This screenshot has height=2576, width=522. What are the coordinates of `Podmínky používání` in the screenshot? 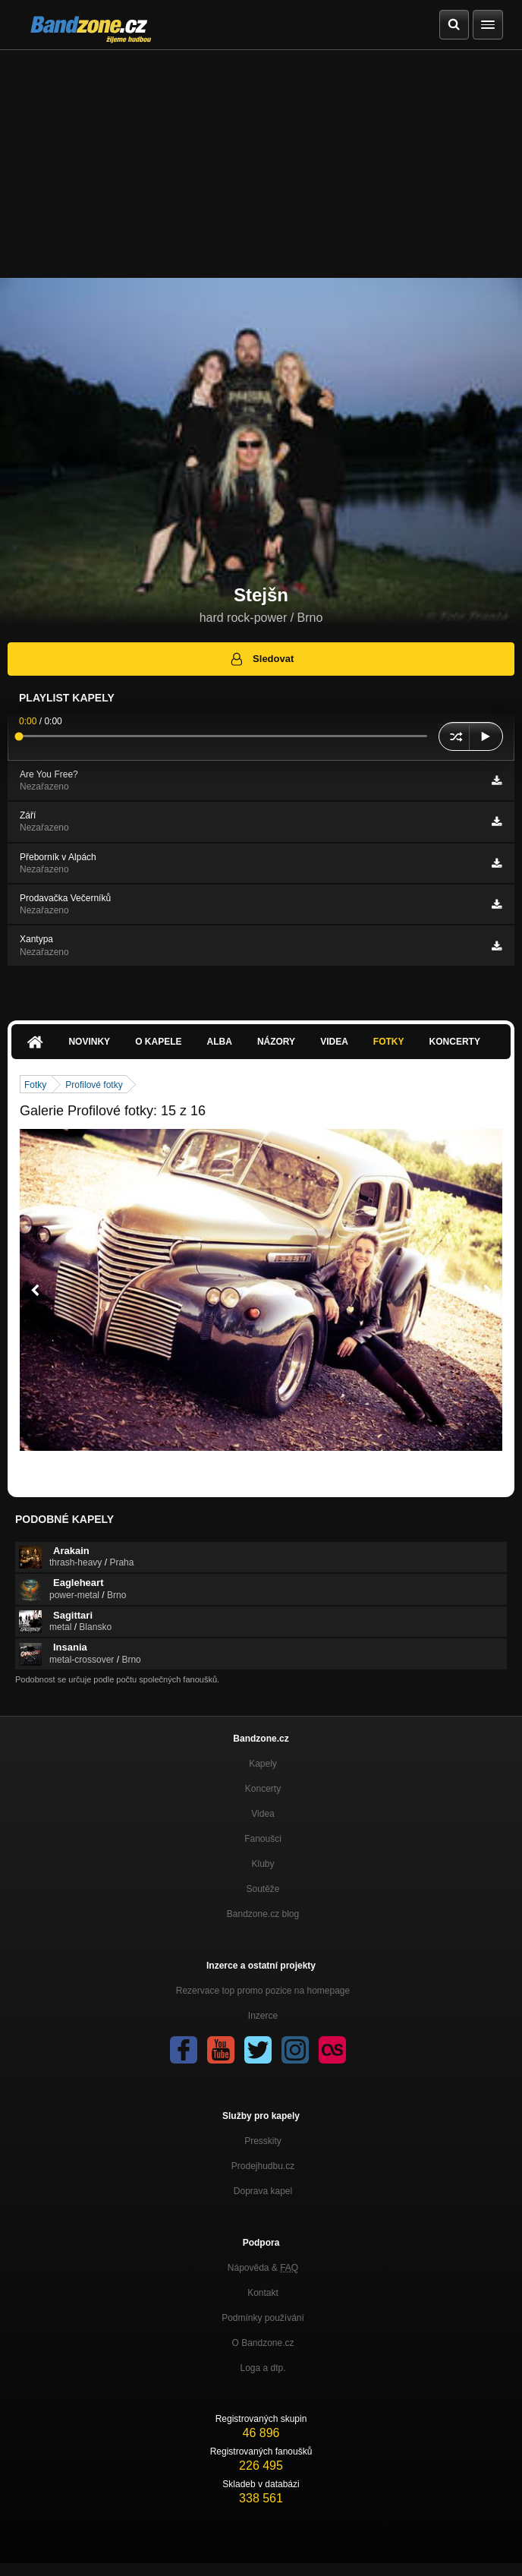 It's located at (263, 2318).